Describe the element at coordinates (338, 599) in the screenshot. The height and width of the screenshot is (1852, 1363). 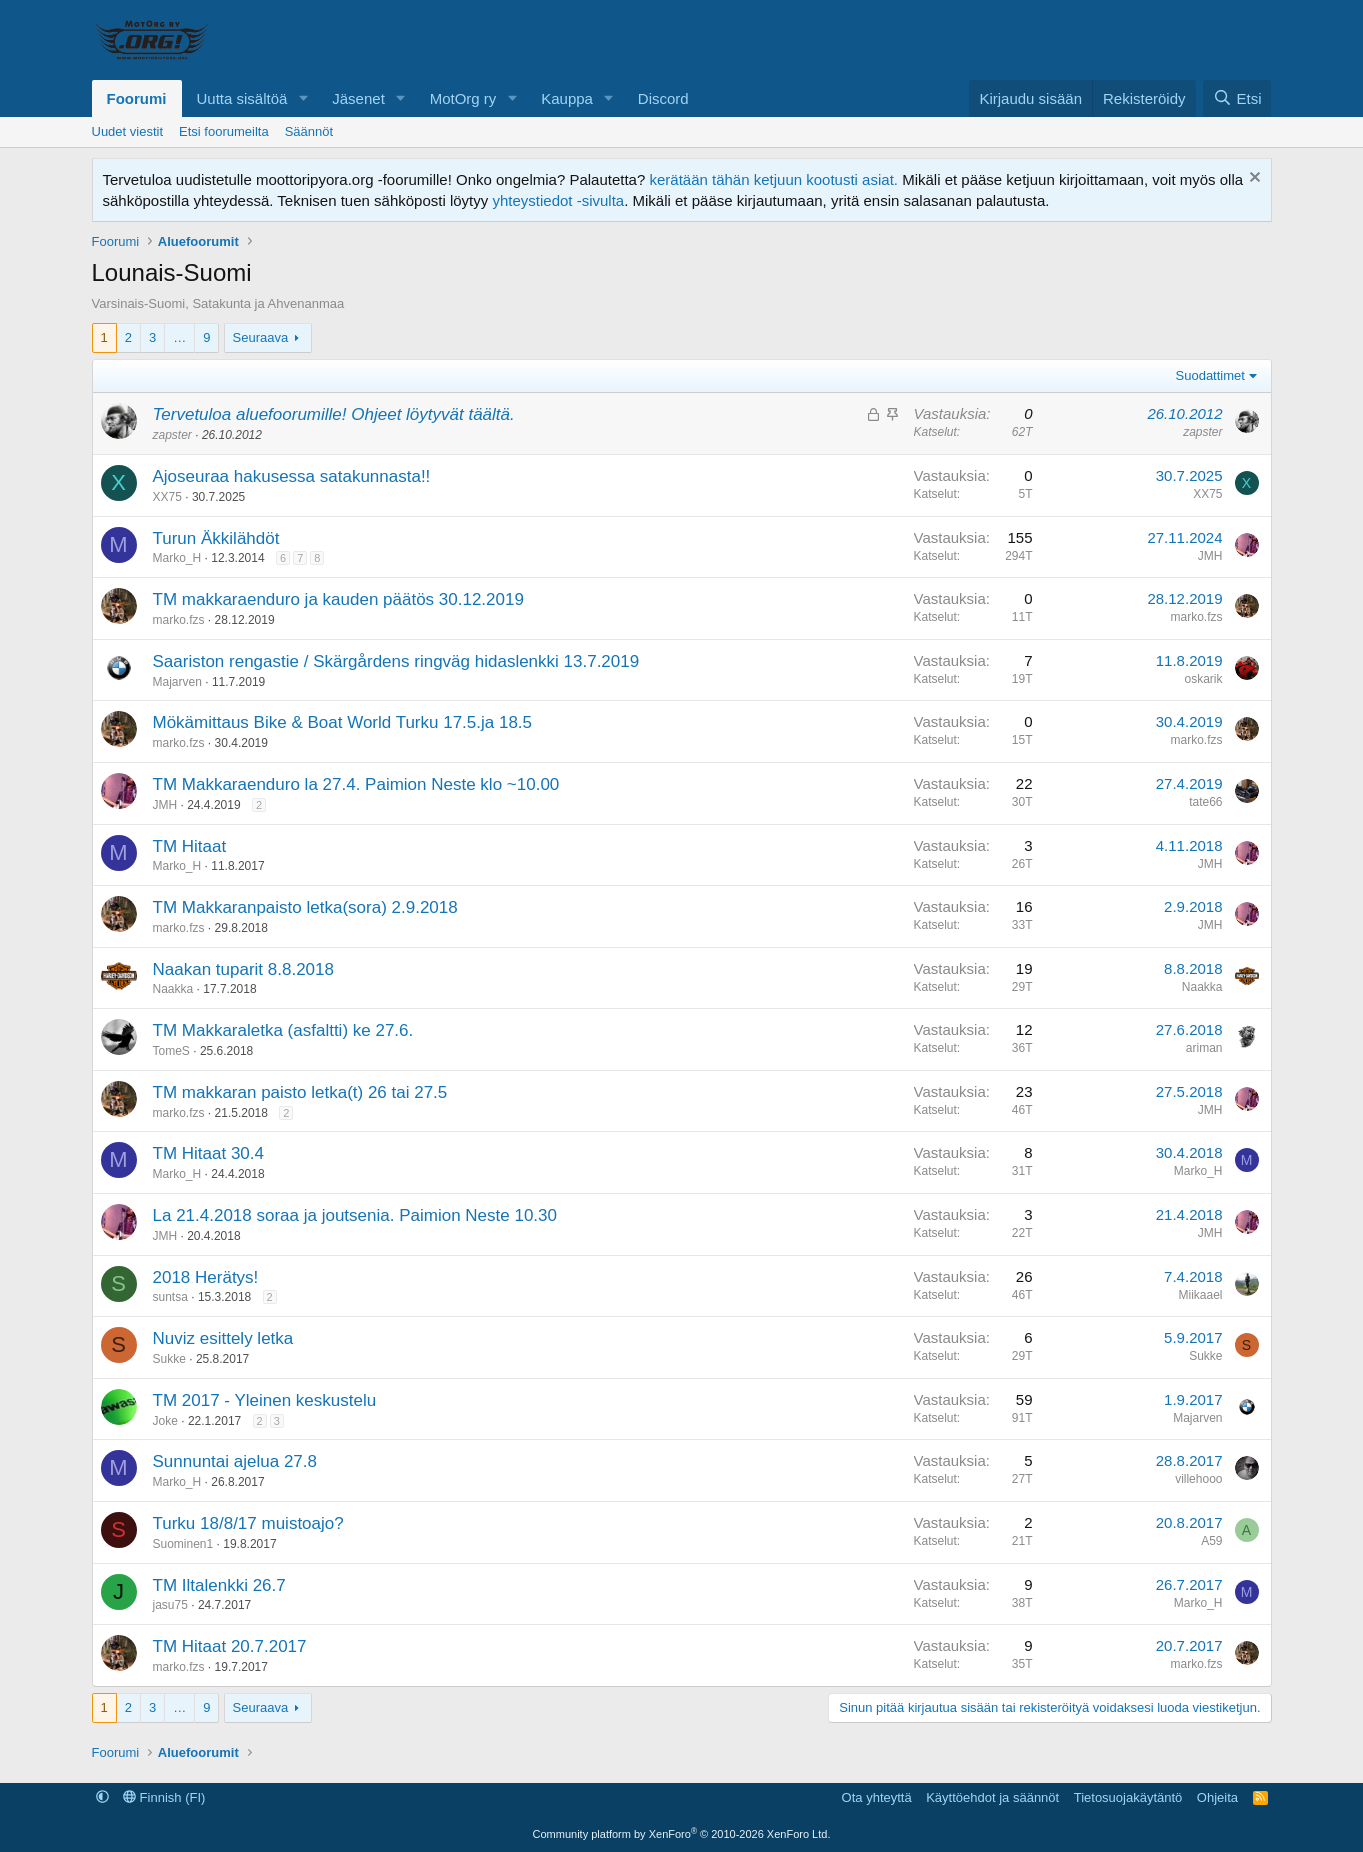
I see `TM makkaraenduro ja kauden päätös 30.12.2019` at that location.